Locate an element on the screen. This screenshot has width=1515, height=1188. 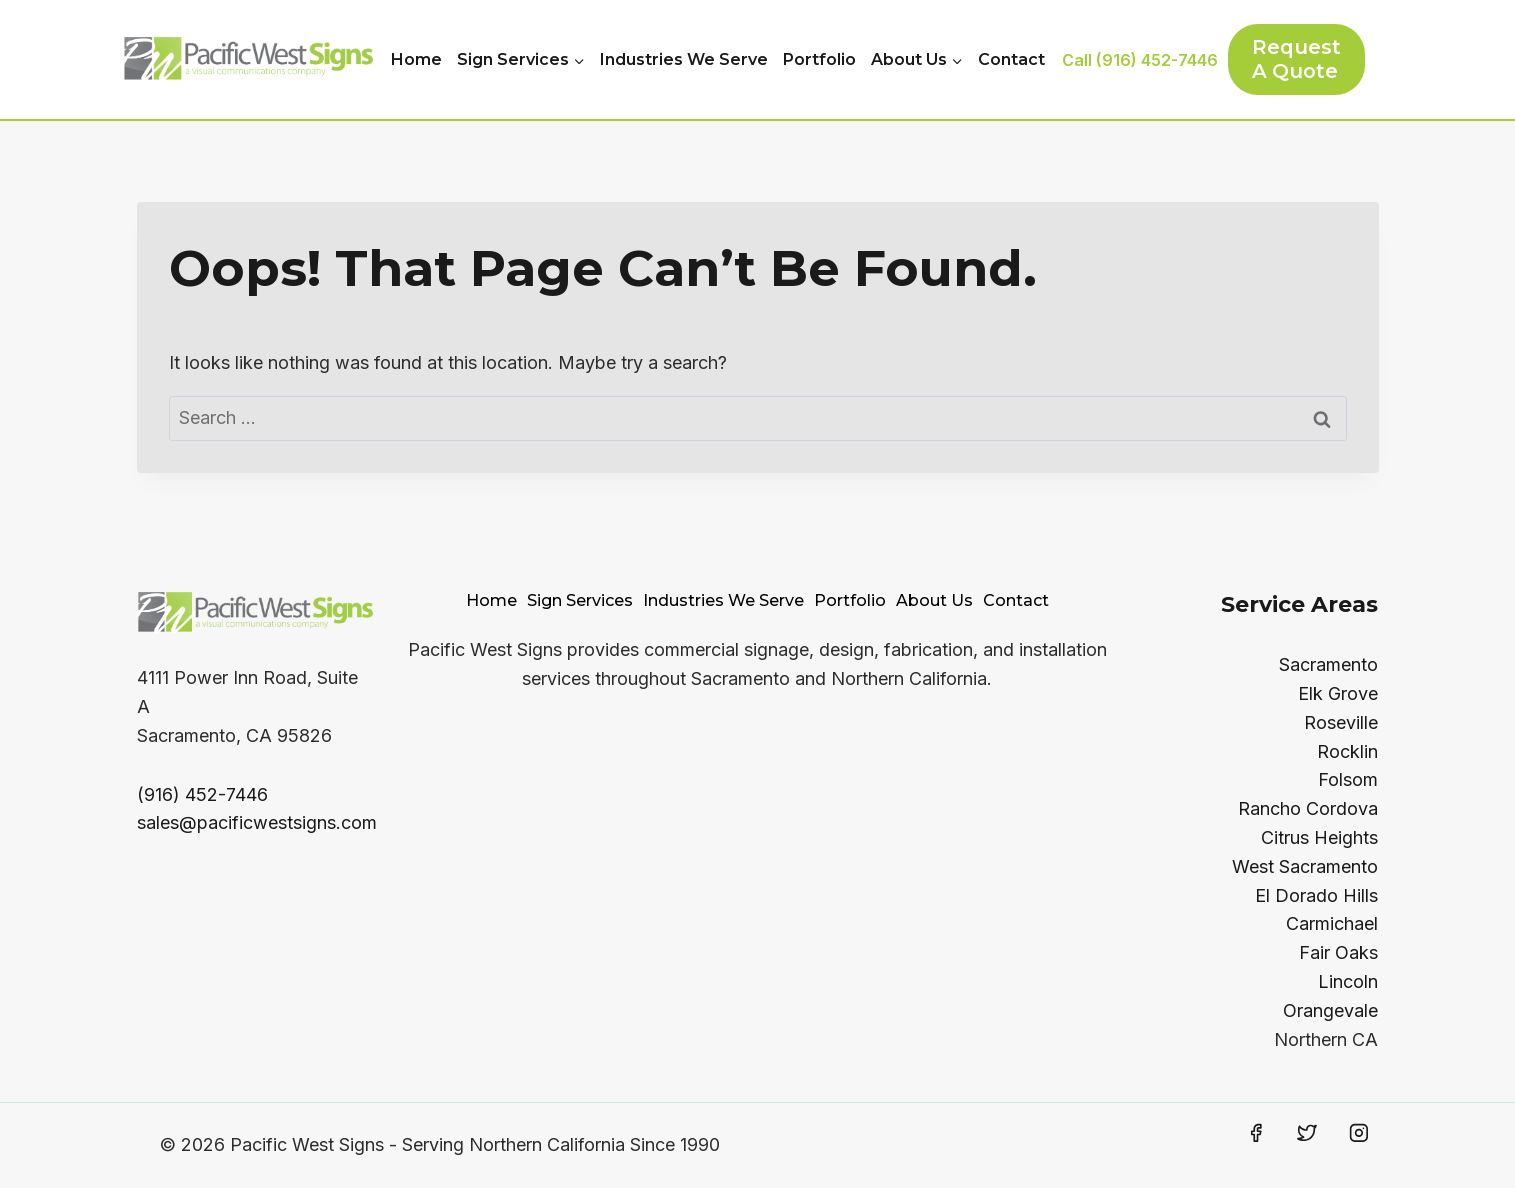
El Dorado Hills is located at coordinates (1316, 895).